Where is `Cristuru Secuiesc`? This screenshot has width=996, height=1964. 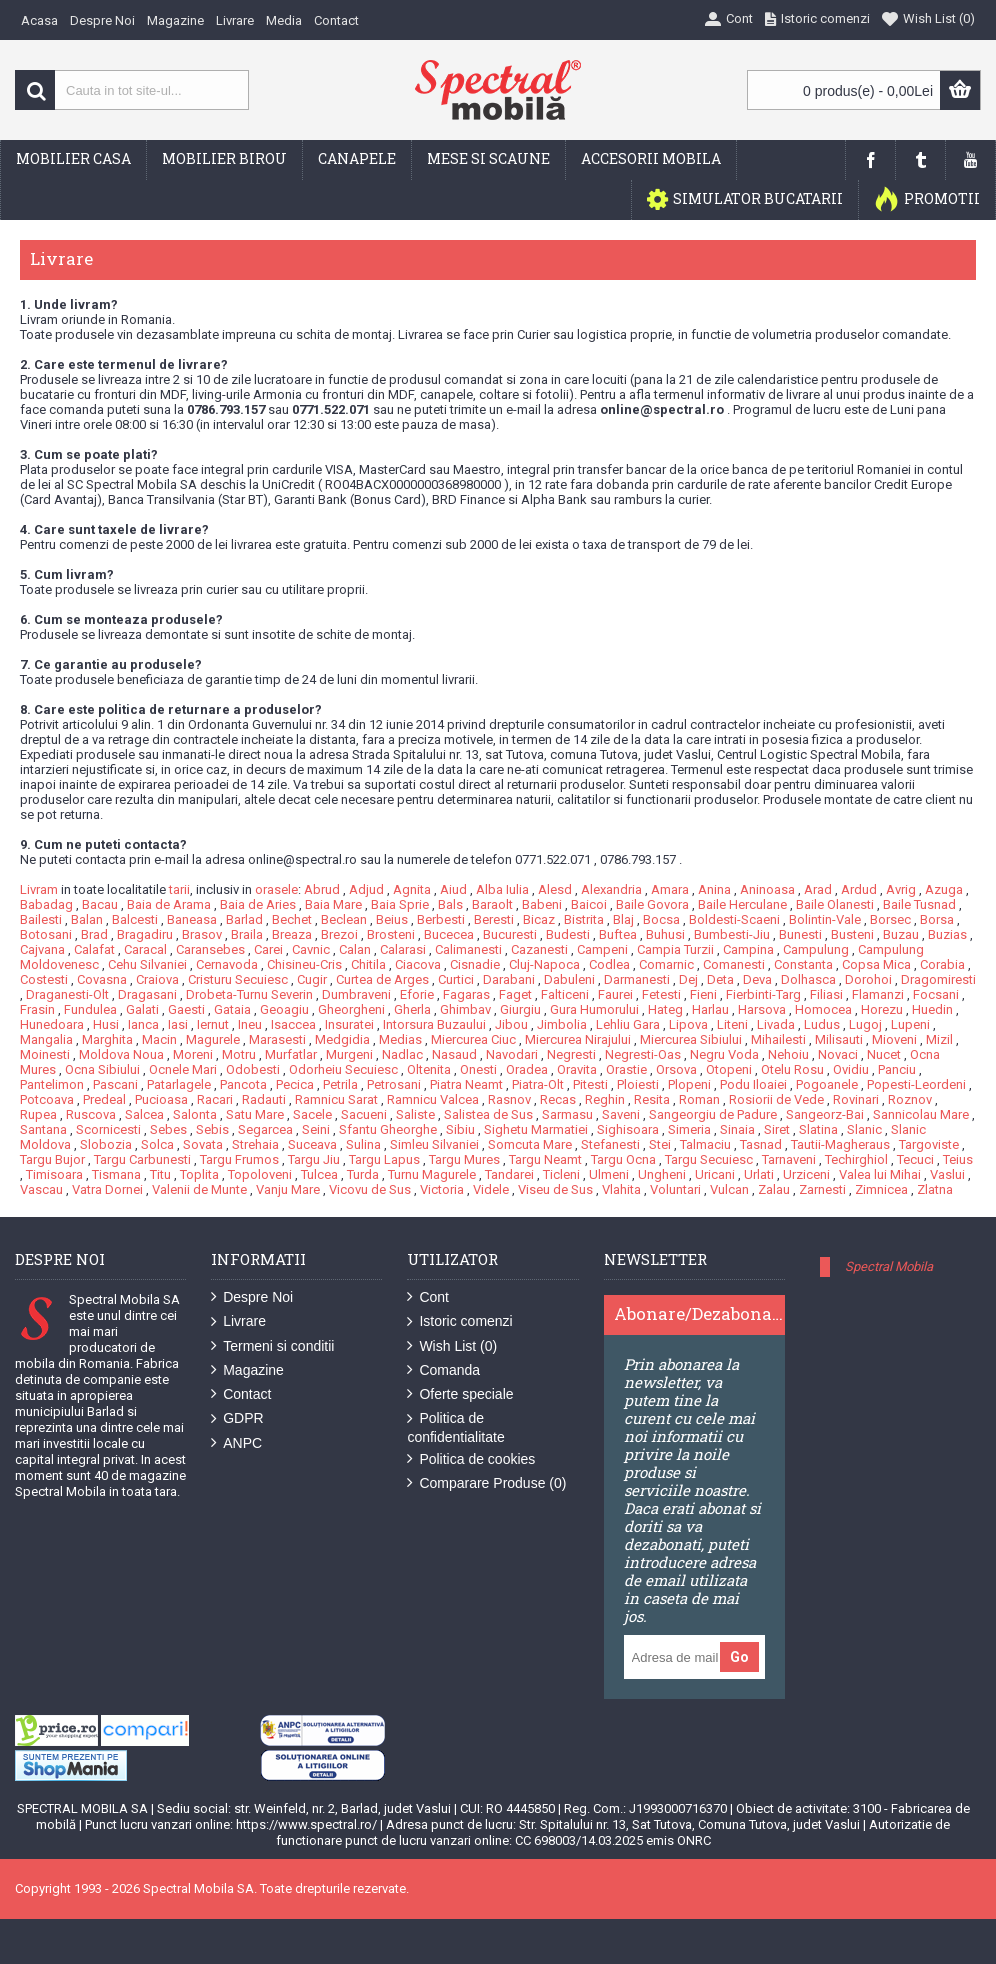
Cristuru Secuiesc is located at coordinates (238, 979).